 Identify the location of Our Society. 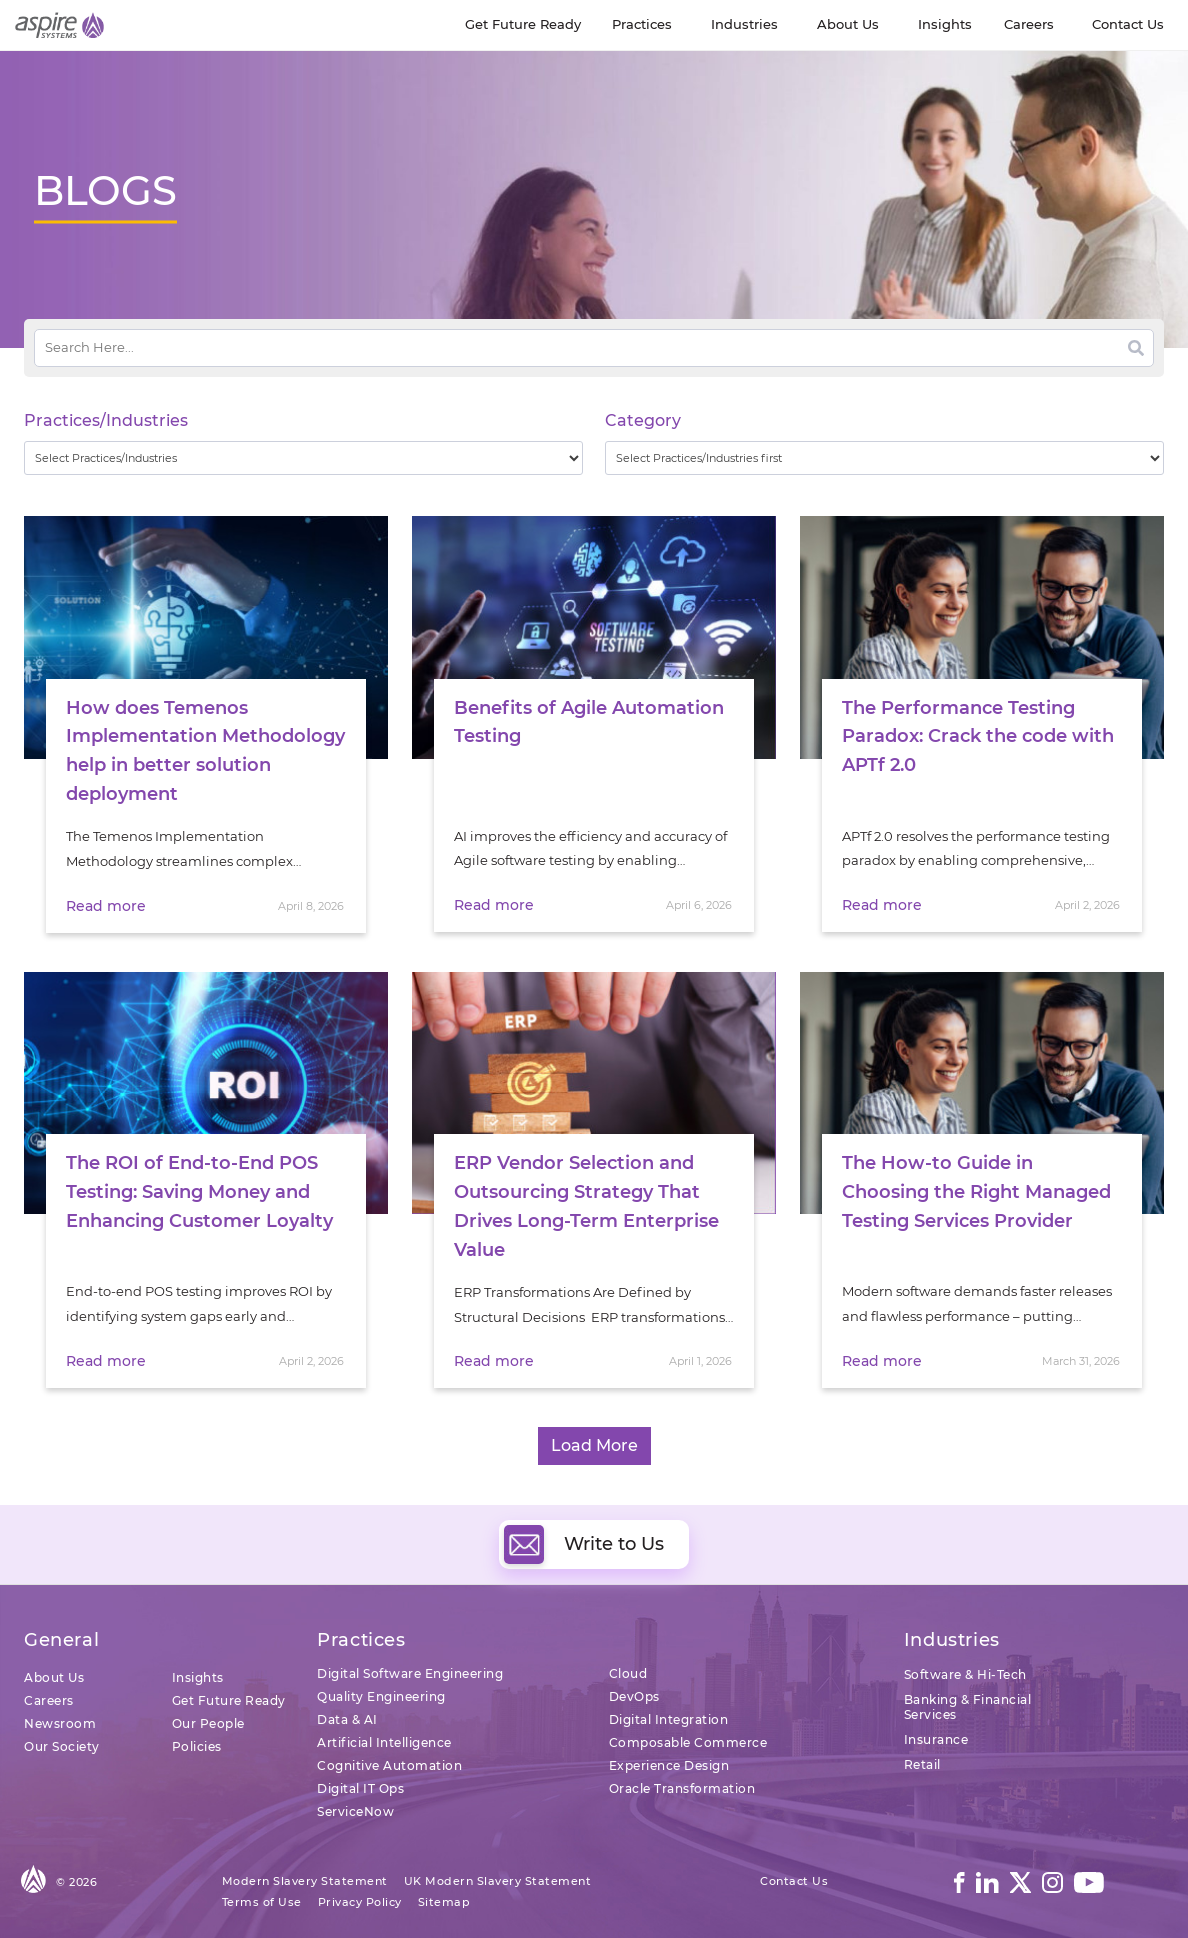
(62, 1746).